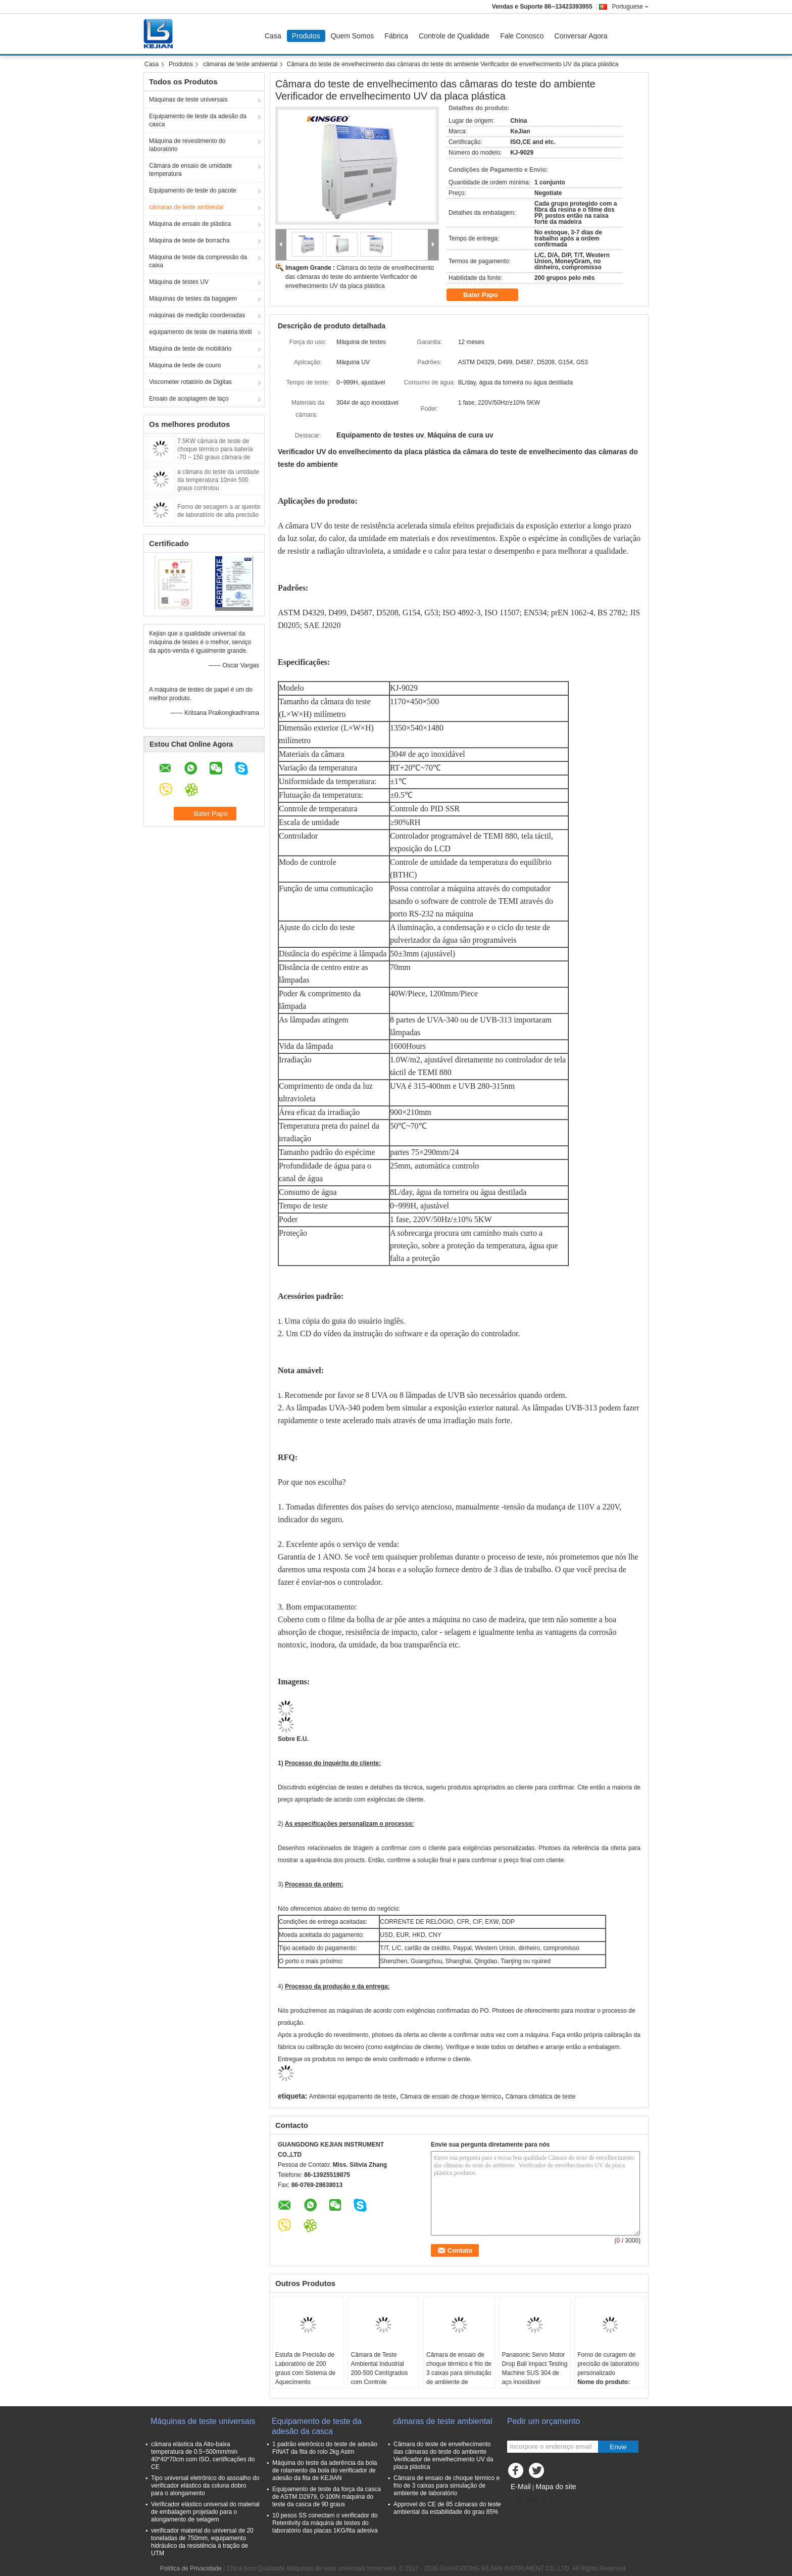 Image resolution: width=792 pixels, height=2576 pixels. What do you see at coordinates (193, 298) in the screenshot?
I see `Máquinas de testes da bagagem` at bounding box center [193, 298].